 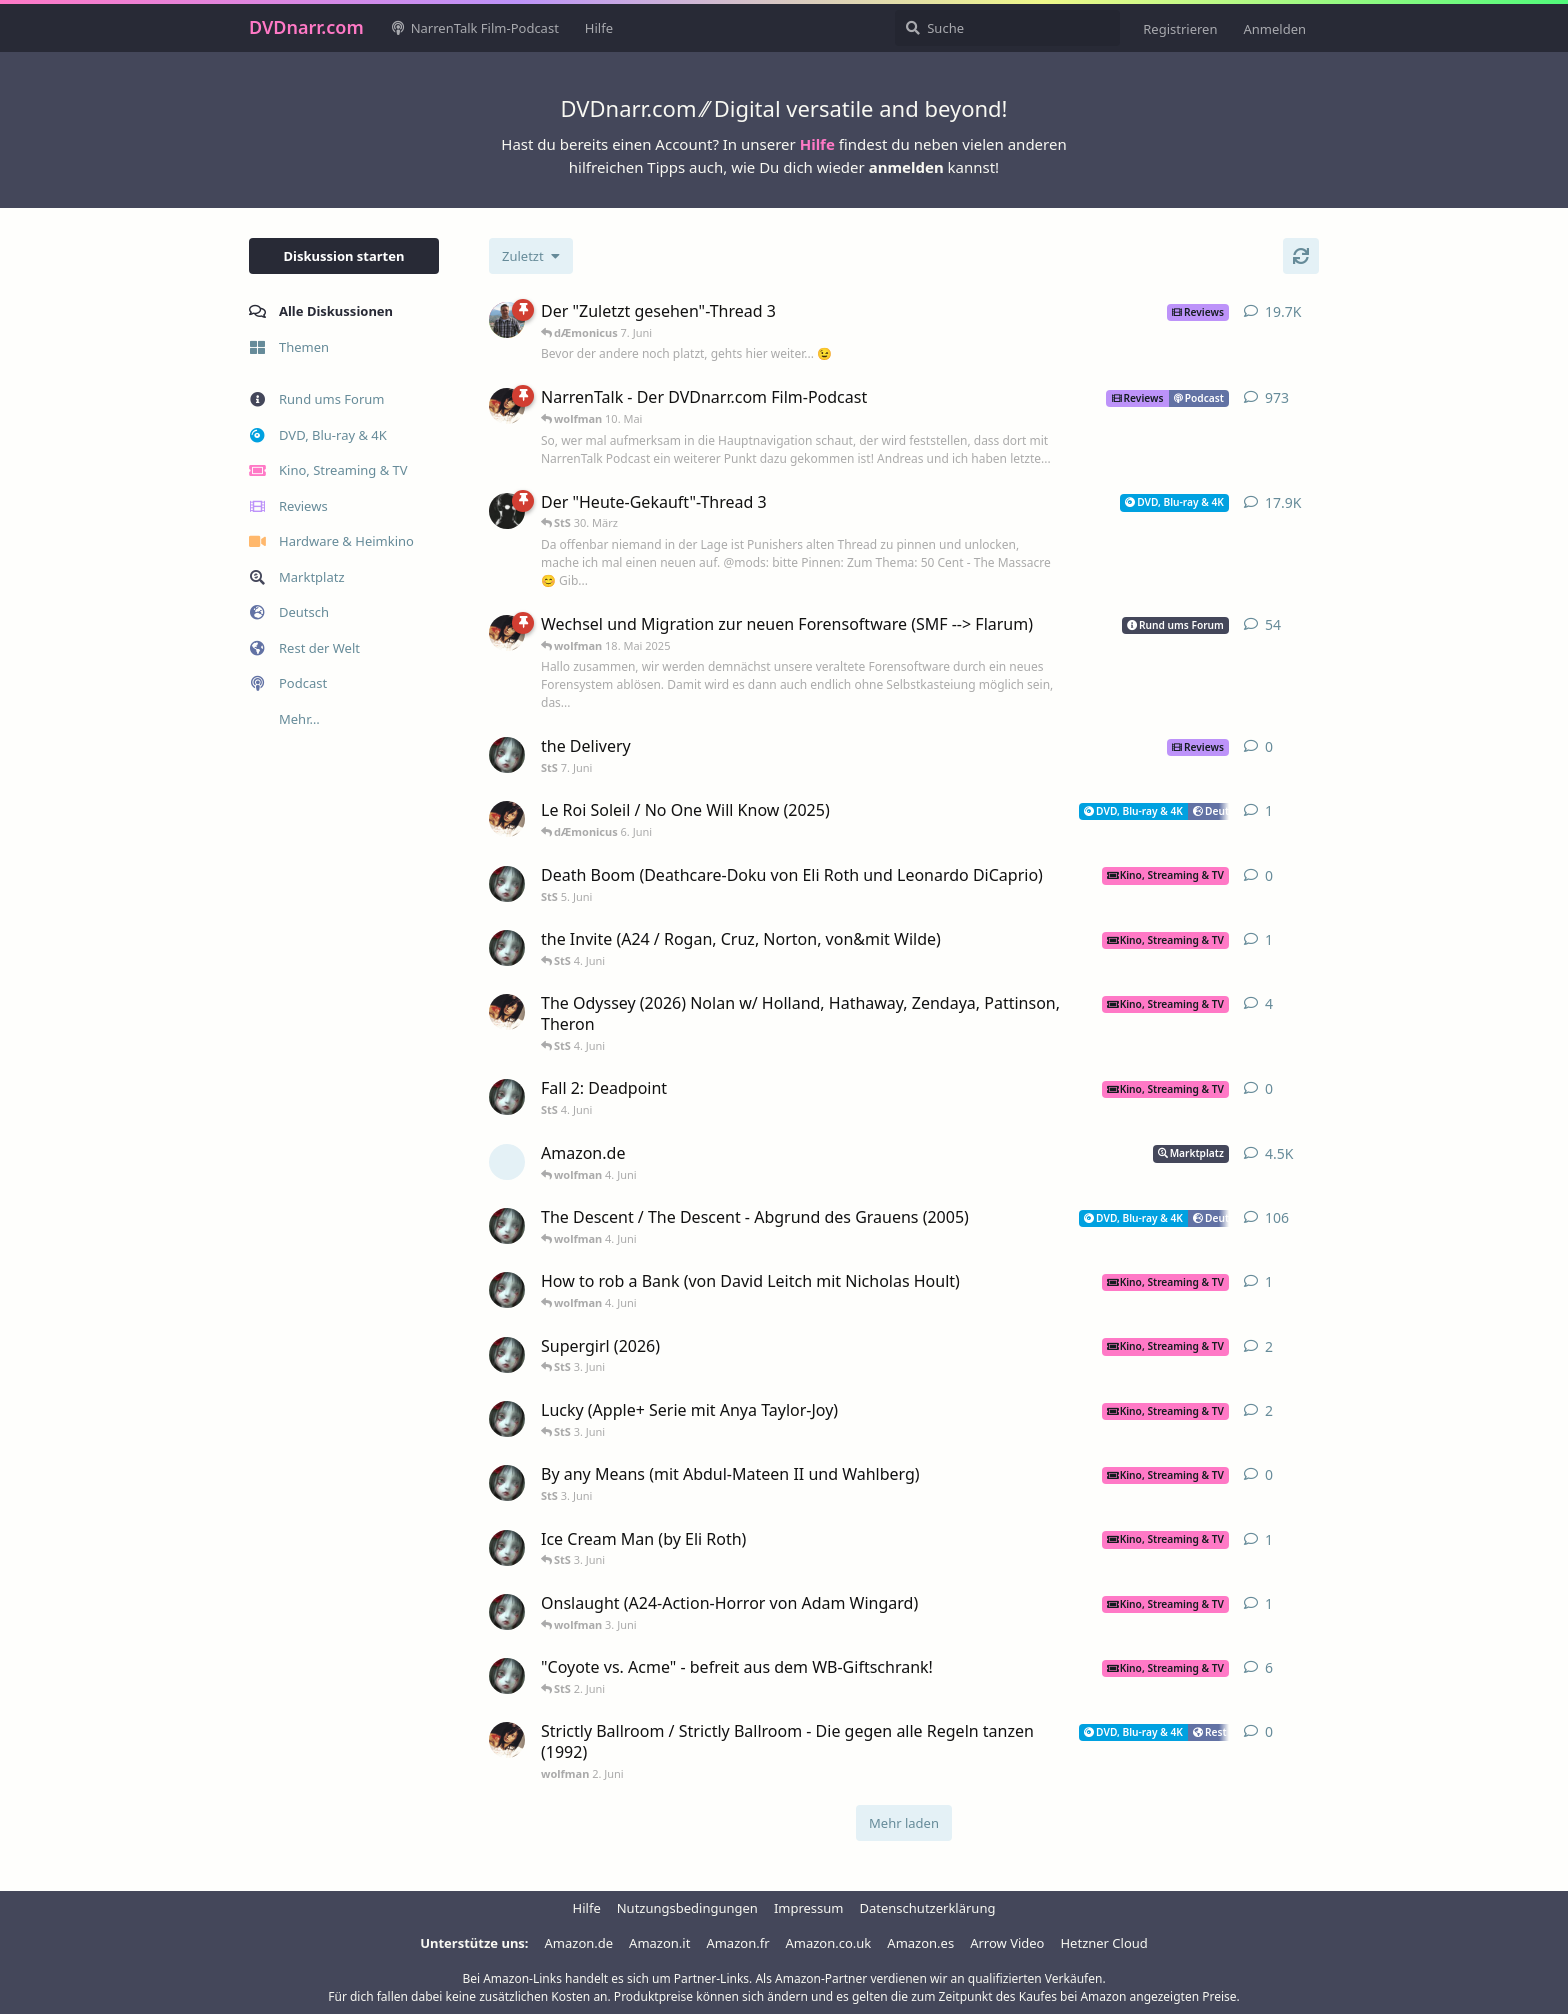 I want to click on [DerNarr 28. Juni 2005], so click(x=507, y=511).